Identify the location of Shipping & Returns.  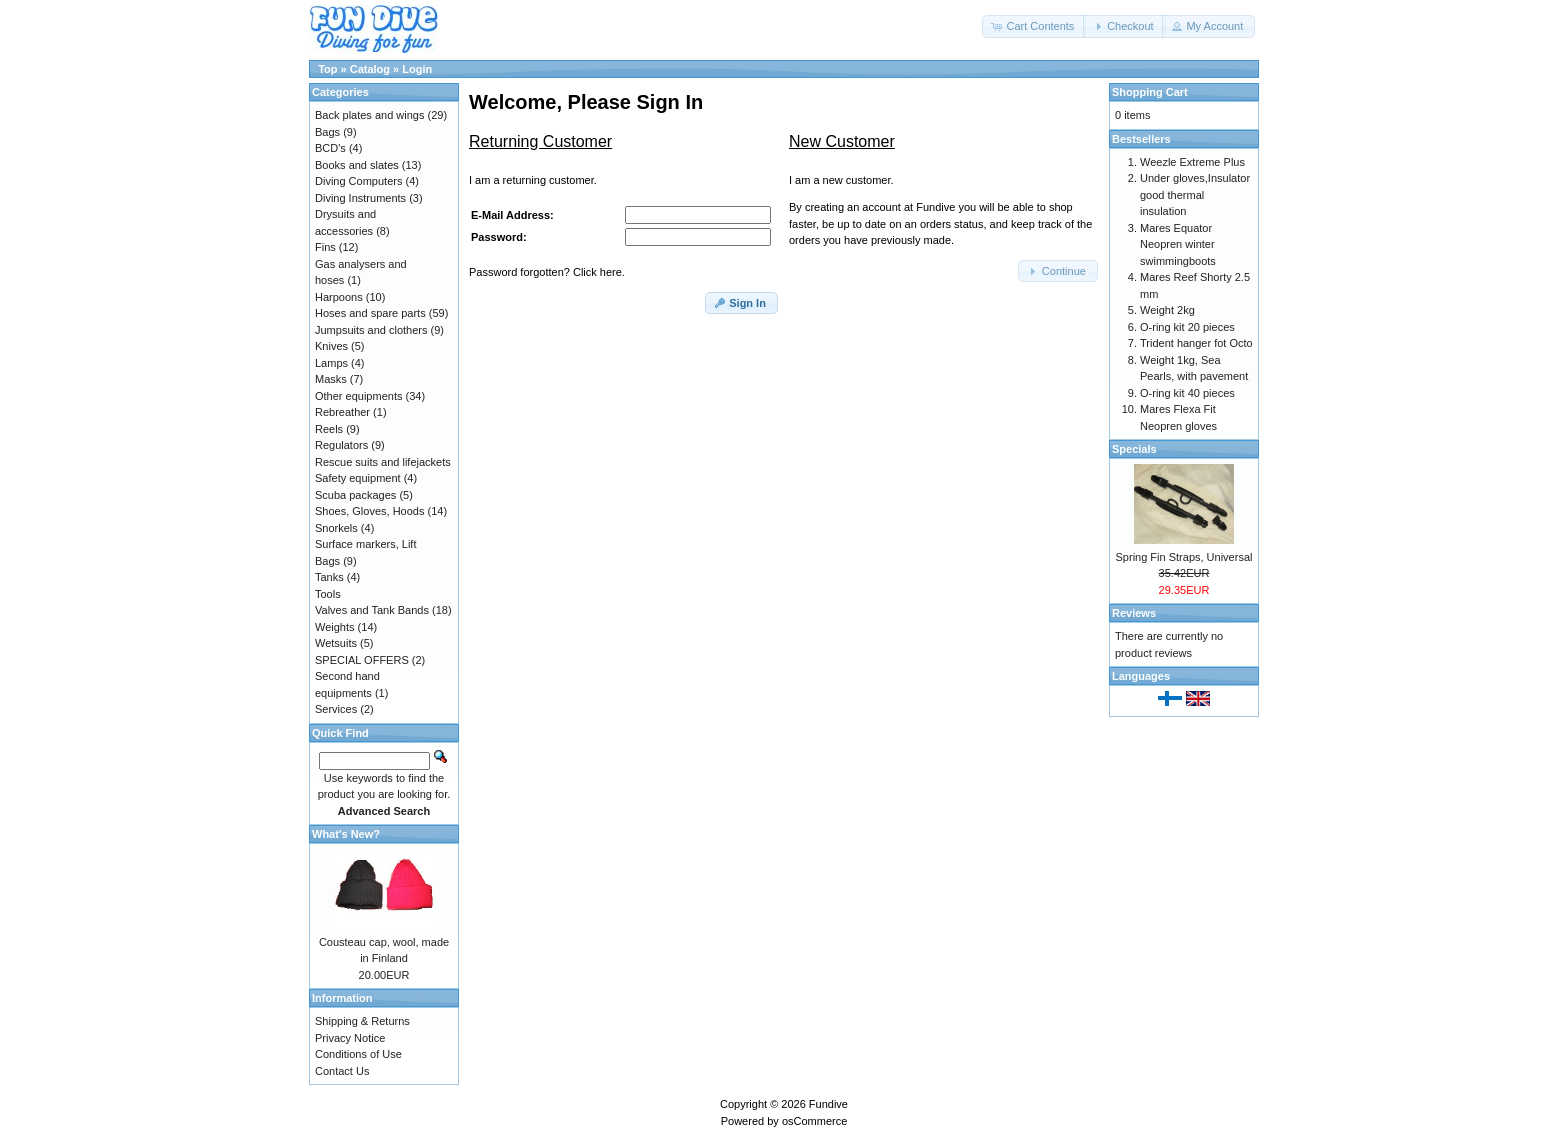
(362, 1021).